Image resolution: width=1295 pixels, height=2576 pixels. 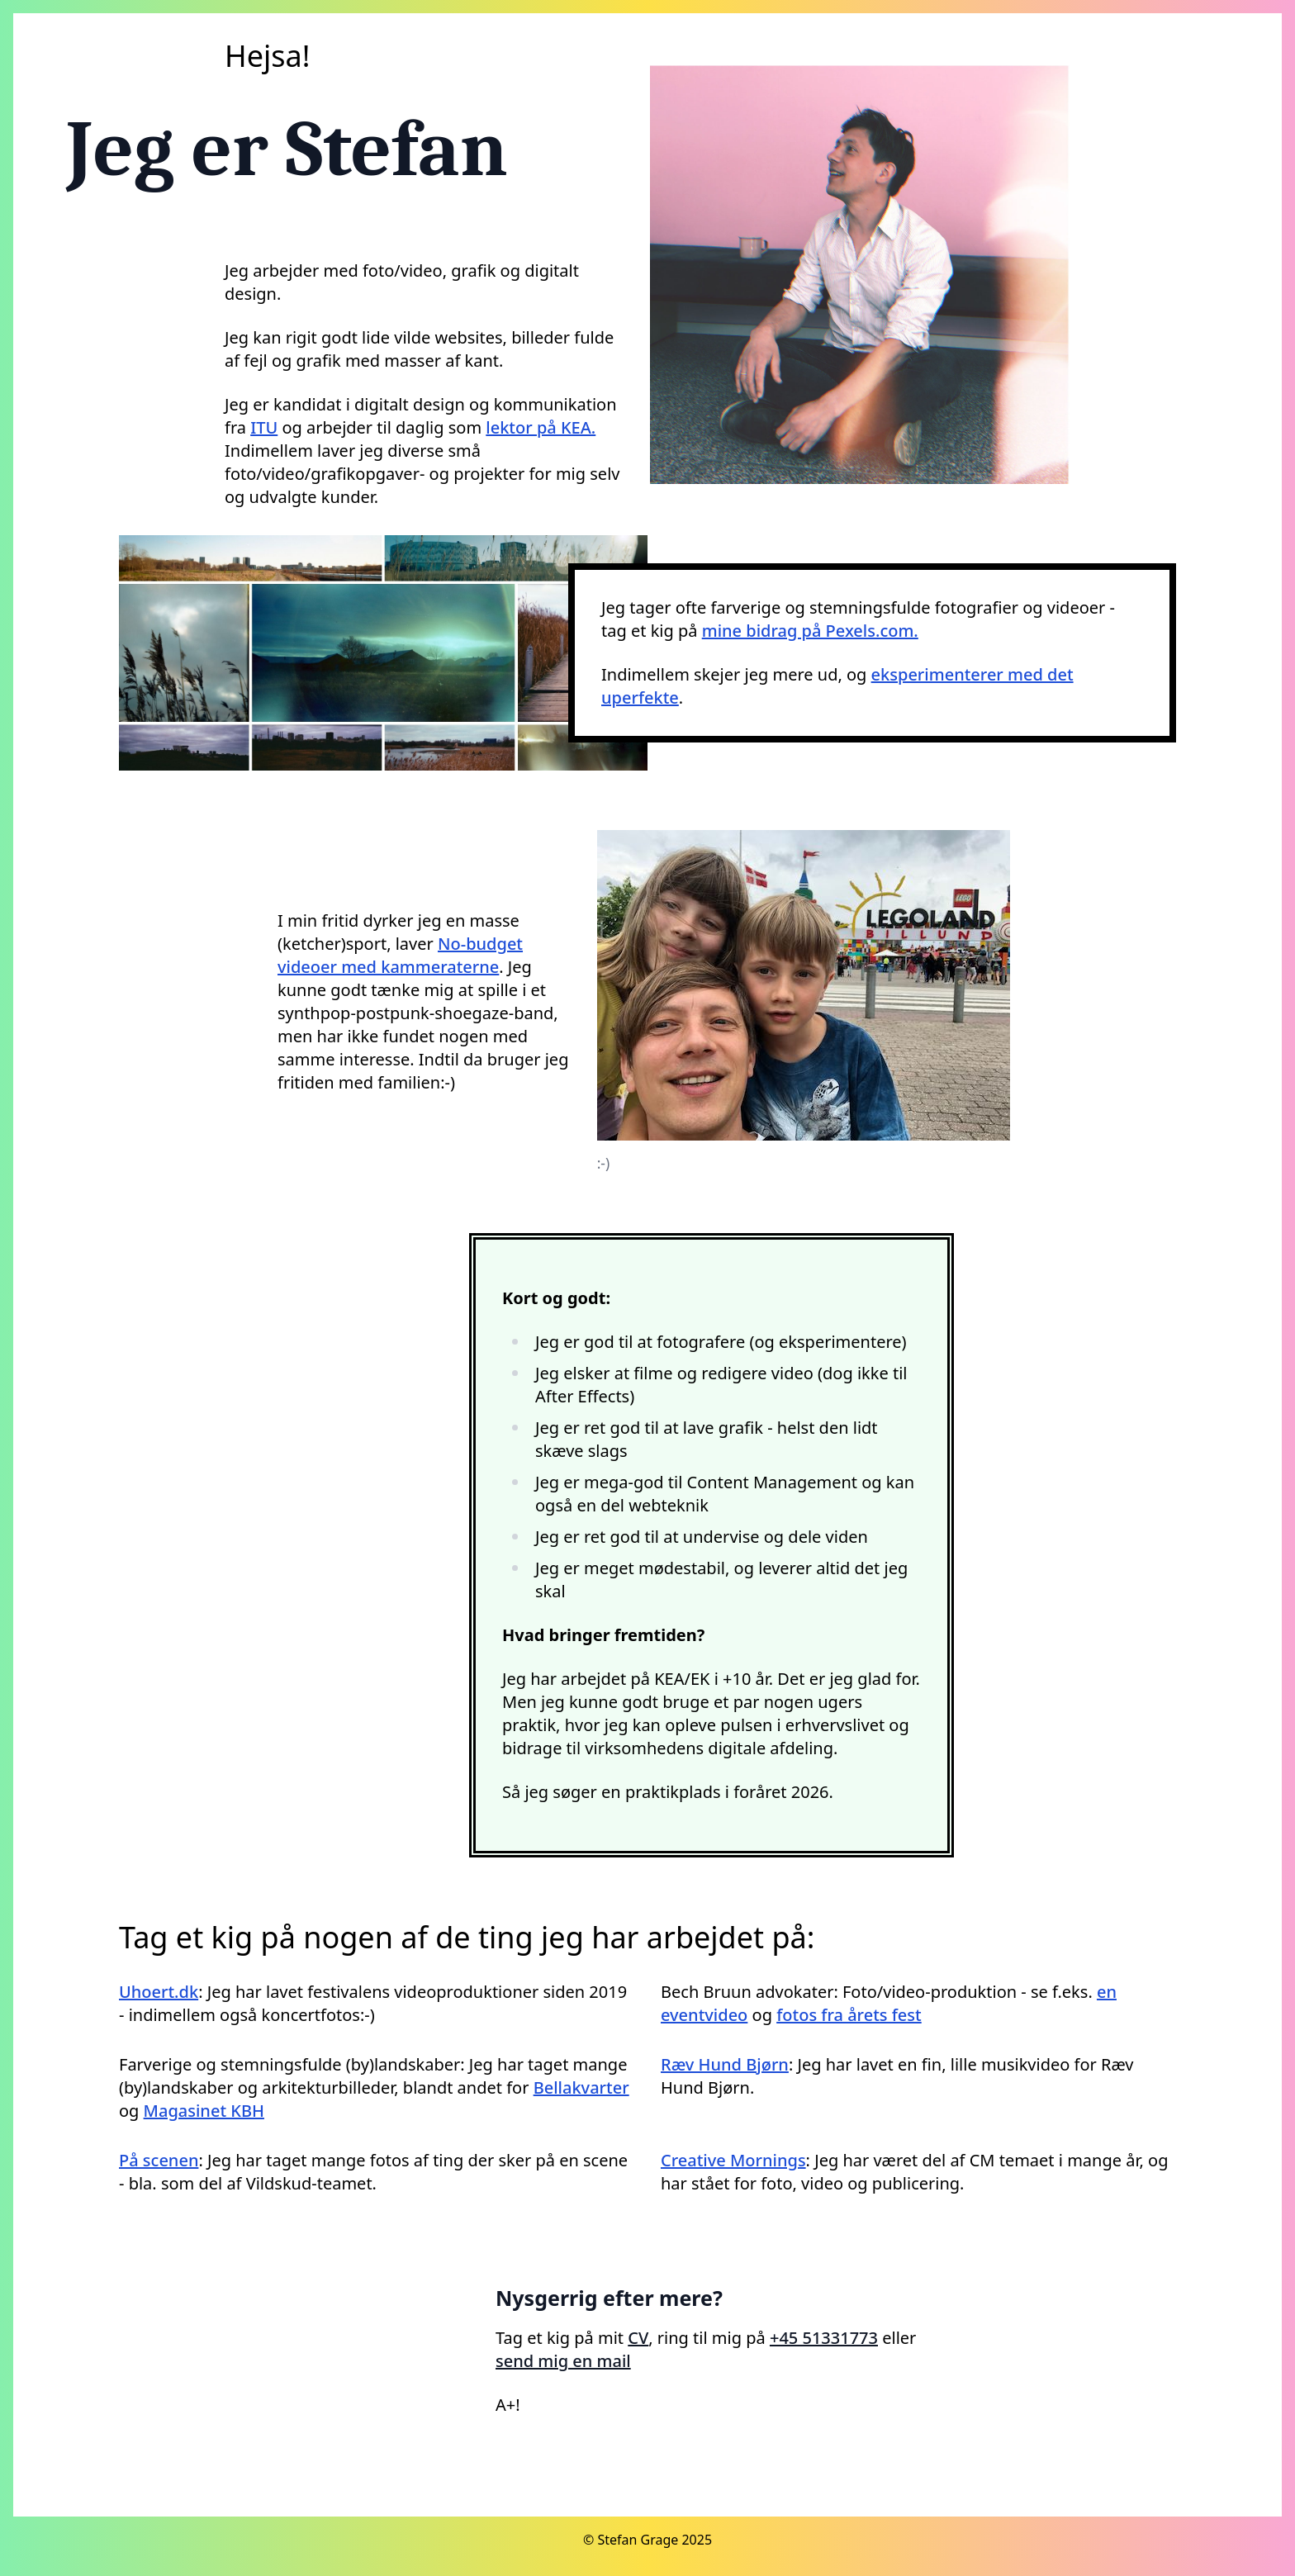 What do you see at coordinates (563, 2361) in the screenshot?
I see `send mig en mail` at bounding box center [563, 2361].